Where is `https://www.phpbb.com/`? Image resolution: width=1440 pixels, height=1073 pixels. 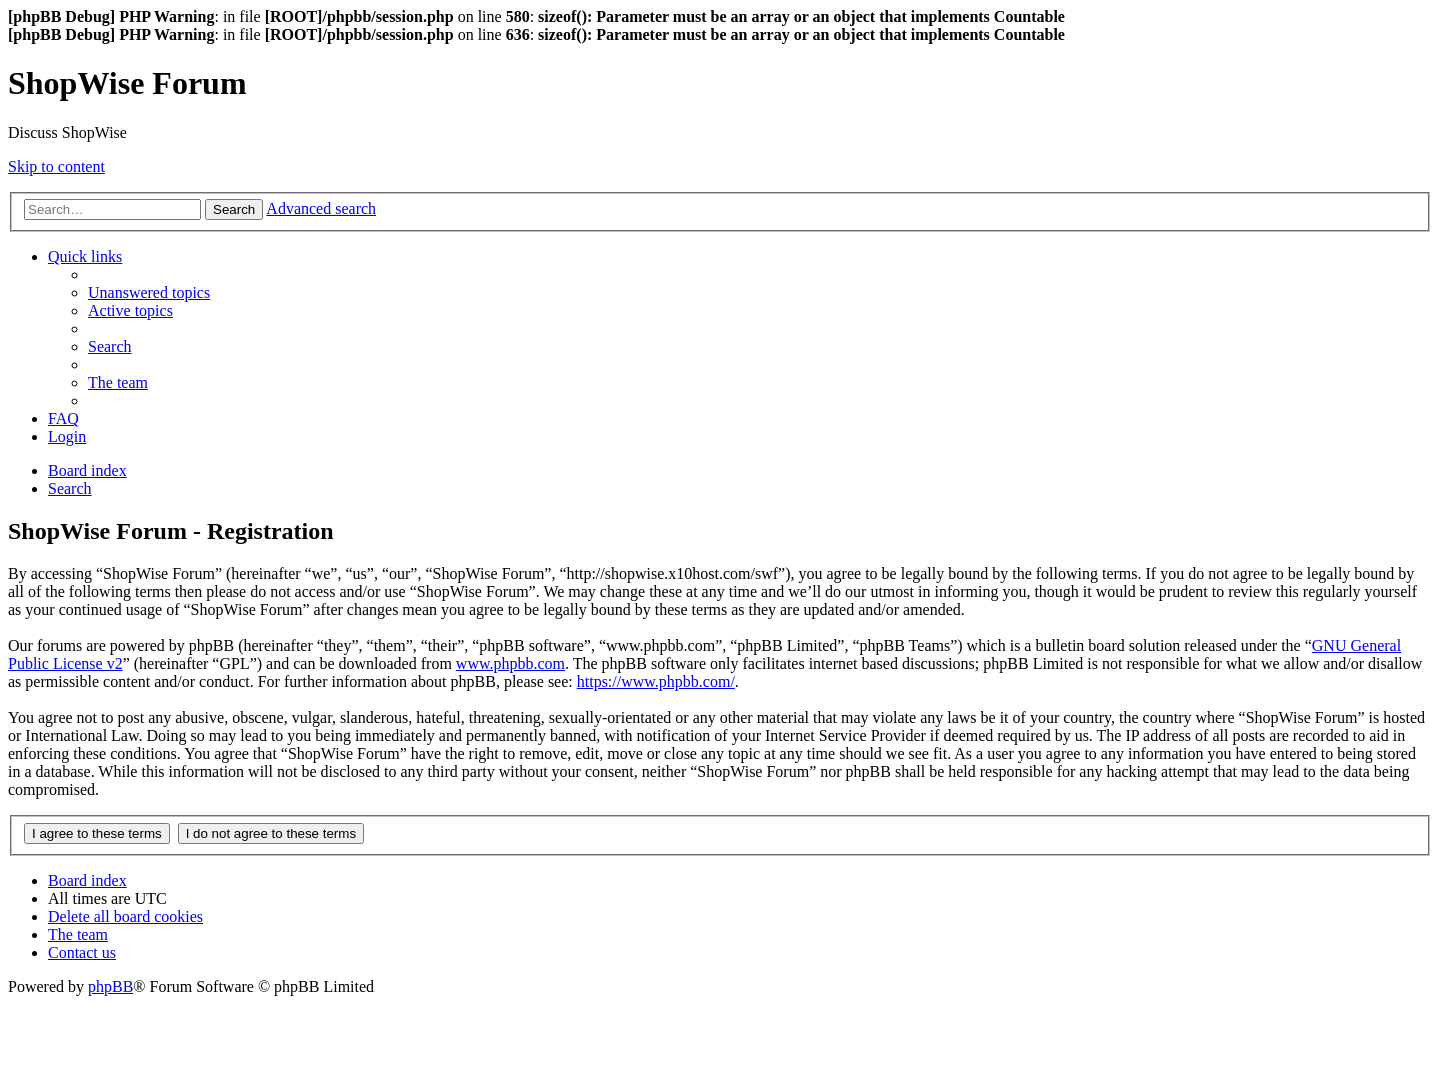 https://www.phpbb.com/ is located at coordinates (656, 681).